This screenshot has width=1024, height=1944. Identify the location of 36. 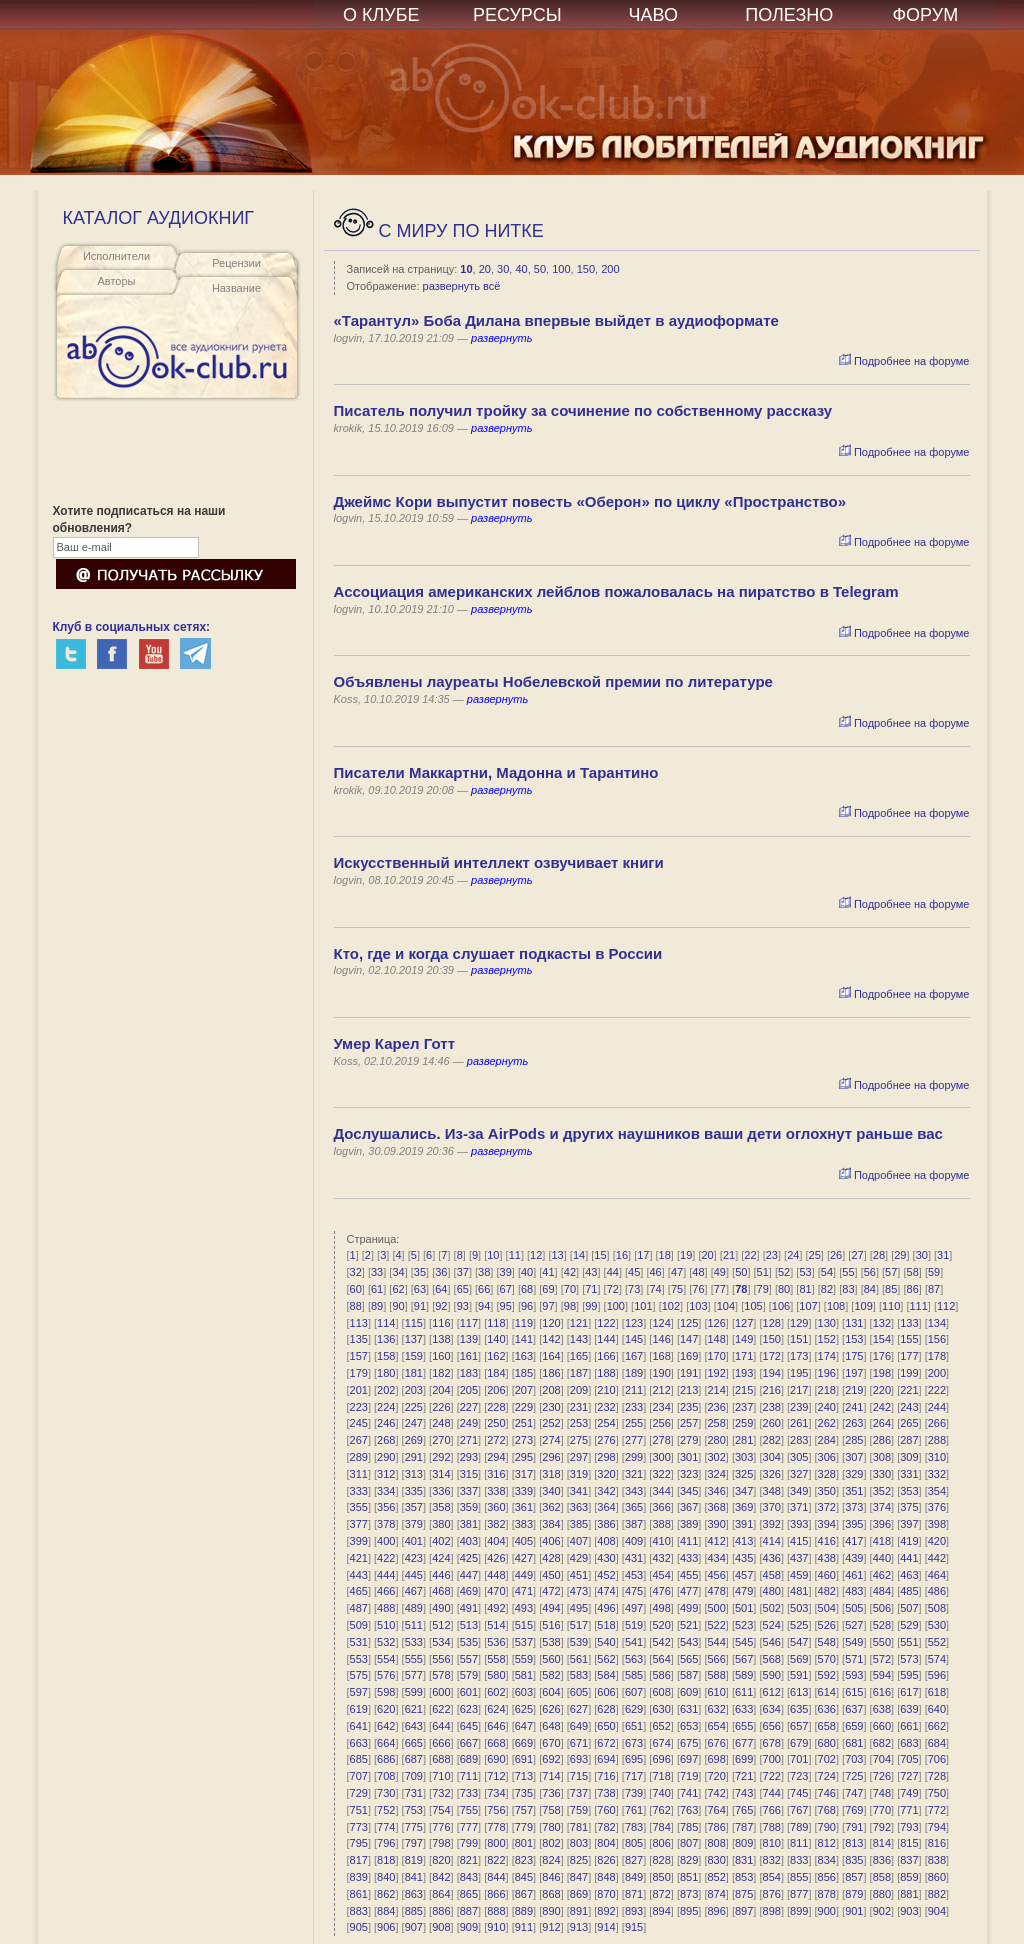
(441, 1272).